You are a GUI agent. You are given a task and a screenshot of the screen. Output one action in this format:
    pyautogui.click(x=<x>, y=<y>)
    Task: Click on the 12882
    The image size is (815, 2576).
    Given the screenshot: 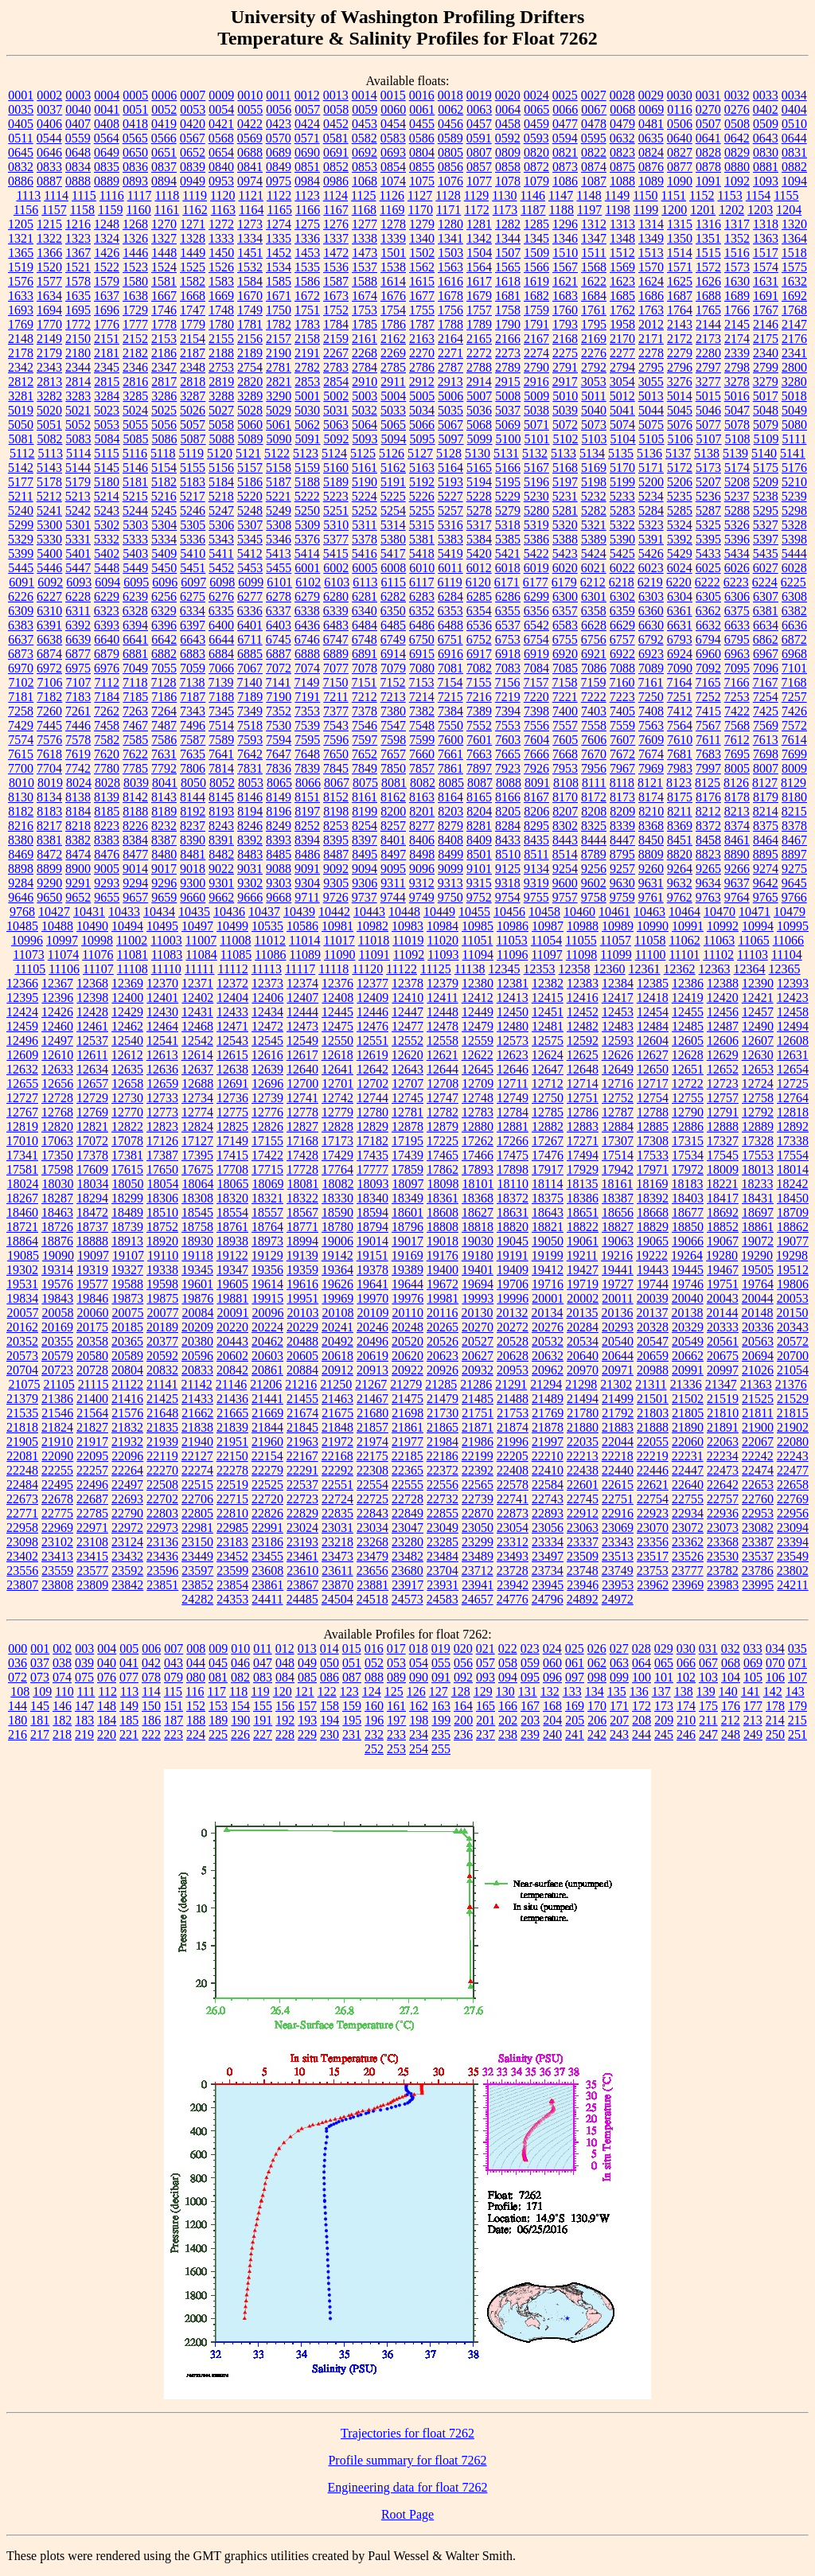 What is the action you would take?
    pyautogui.click(x=547, y=1126)
    